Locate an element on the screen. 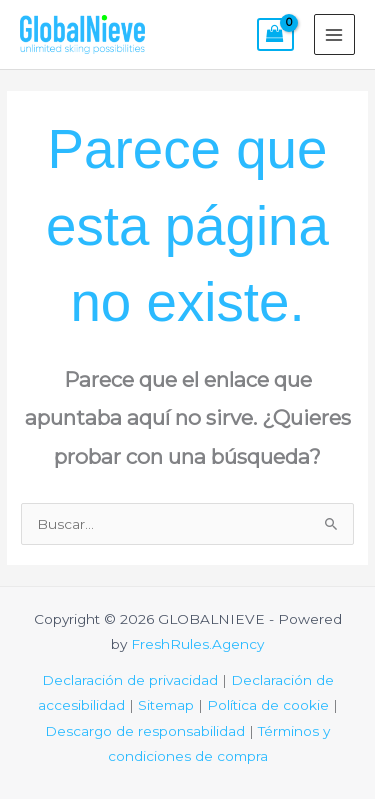 The image size is (375, 799). Sitemap is located at coordinates (166, 705).